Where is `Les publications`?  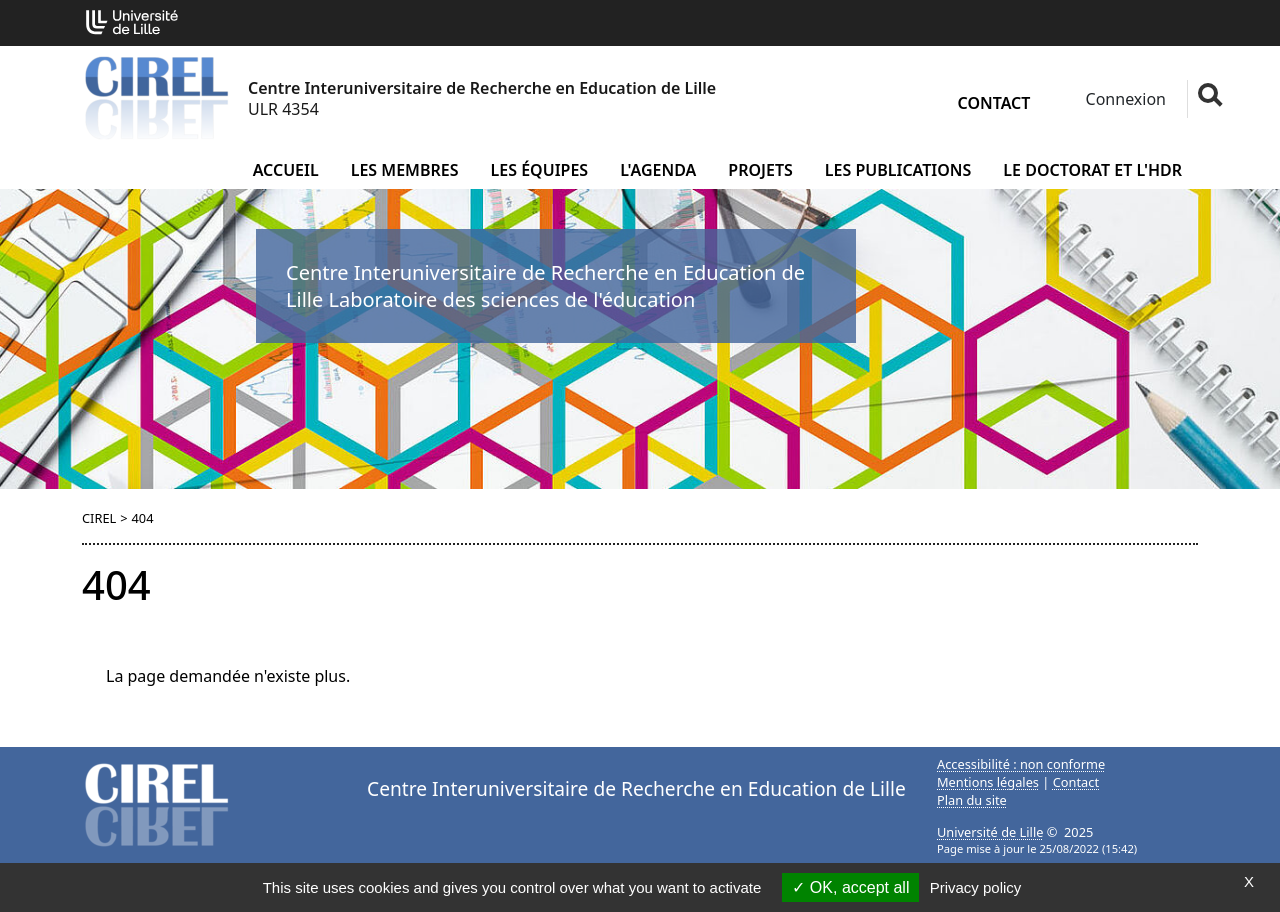 Les publications is located at coordinates (898, 170).